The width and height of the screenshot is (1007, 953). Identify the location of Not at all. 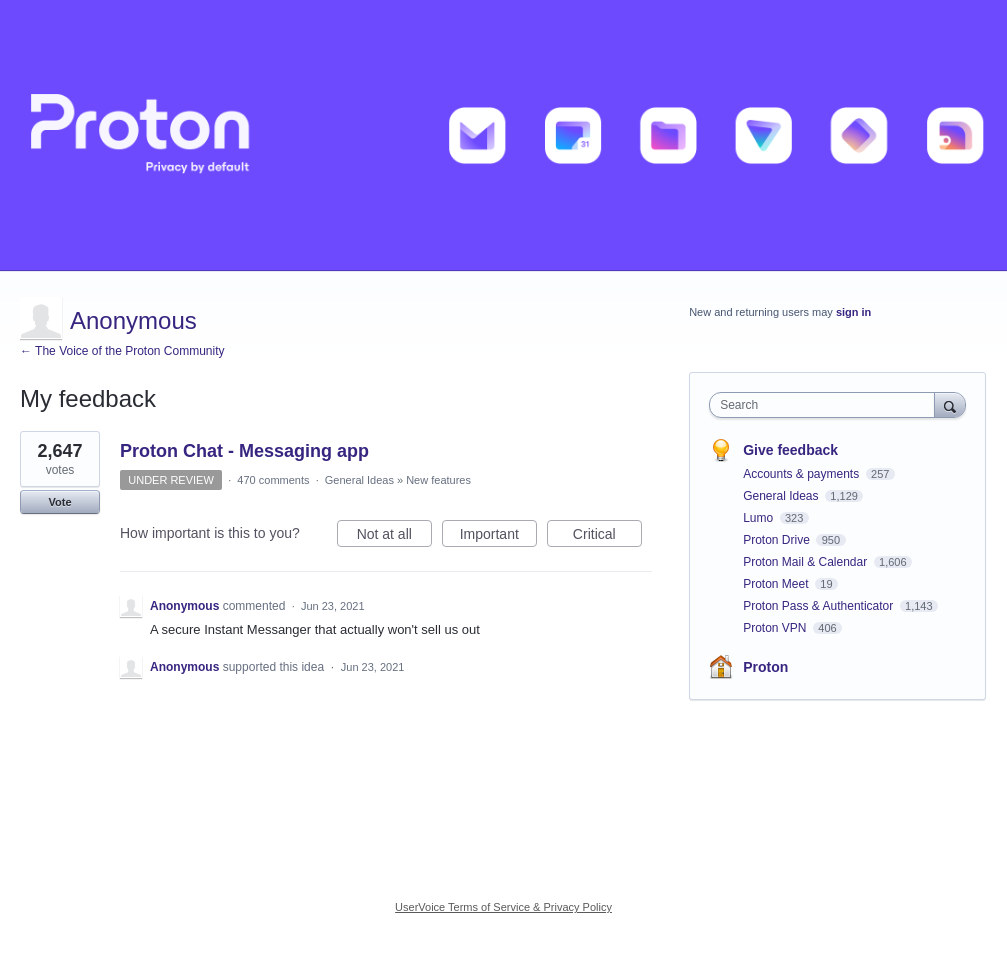
(394, 537).